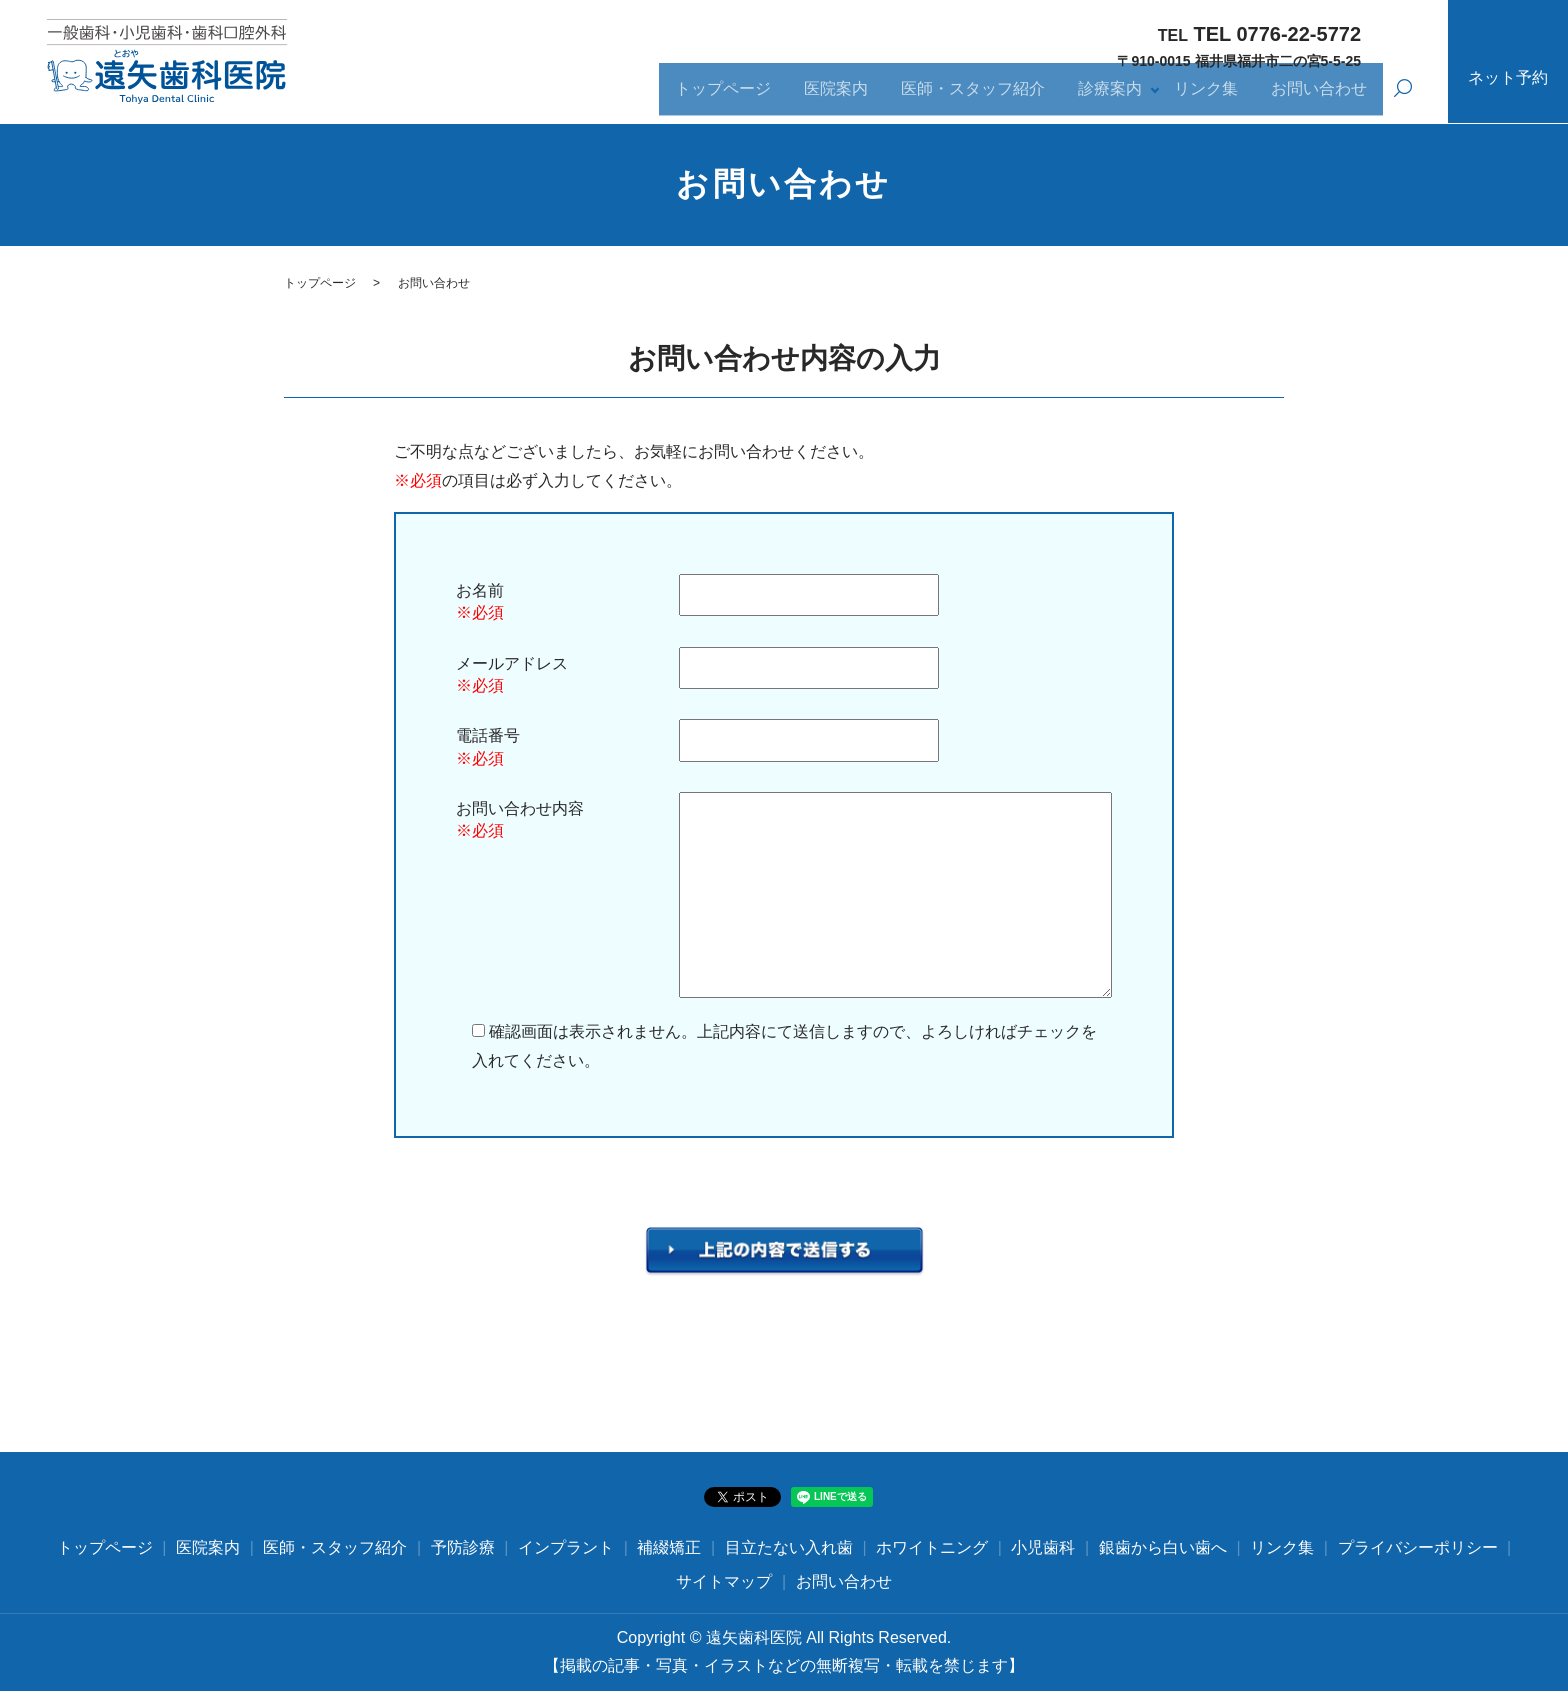  Describe the element at coordinates (566, 1547) in the screenshot. I see `インプラント` at that location.